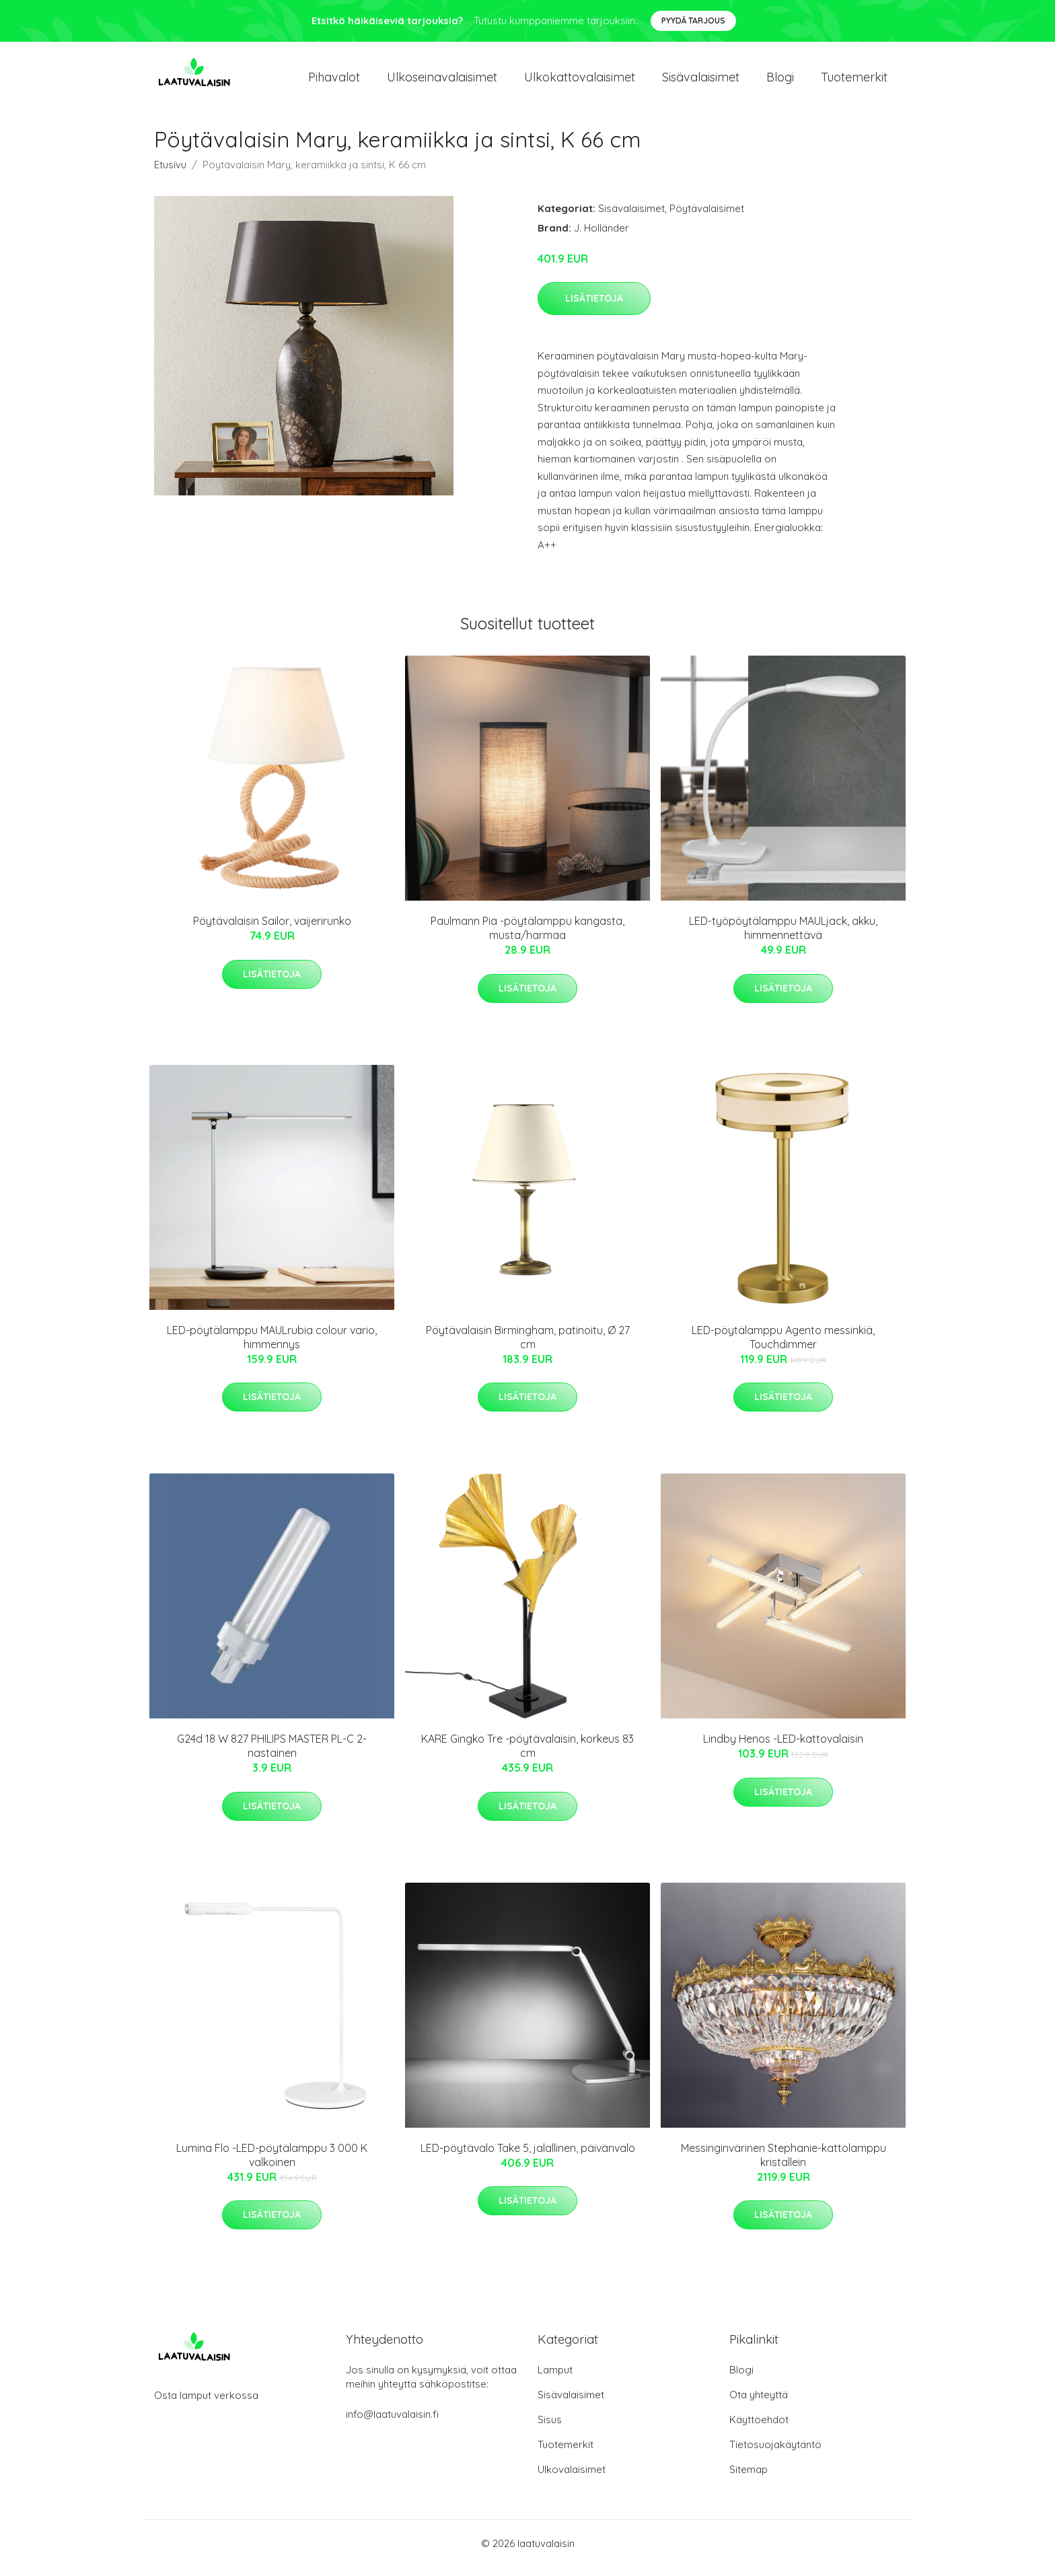  I want to click on Sisävalaisimet, so click(700, 82).